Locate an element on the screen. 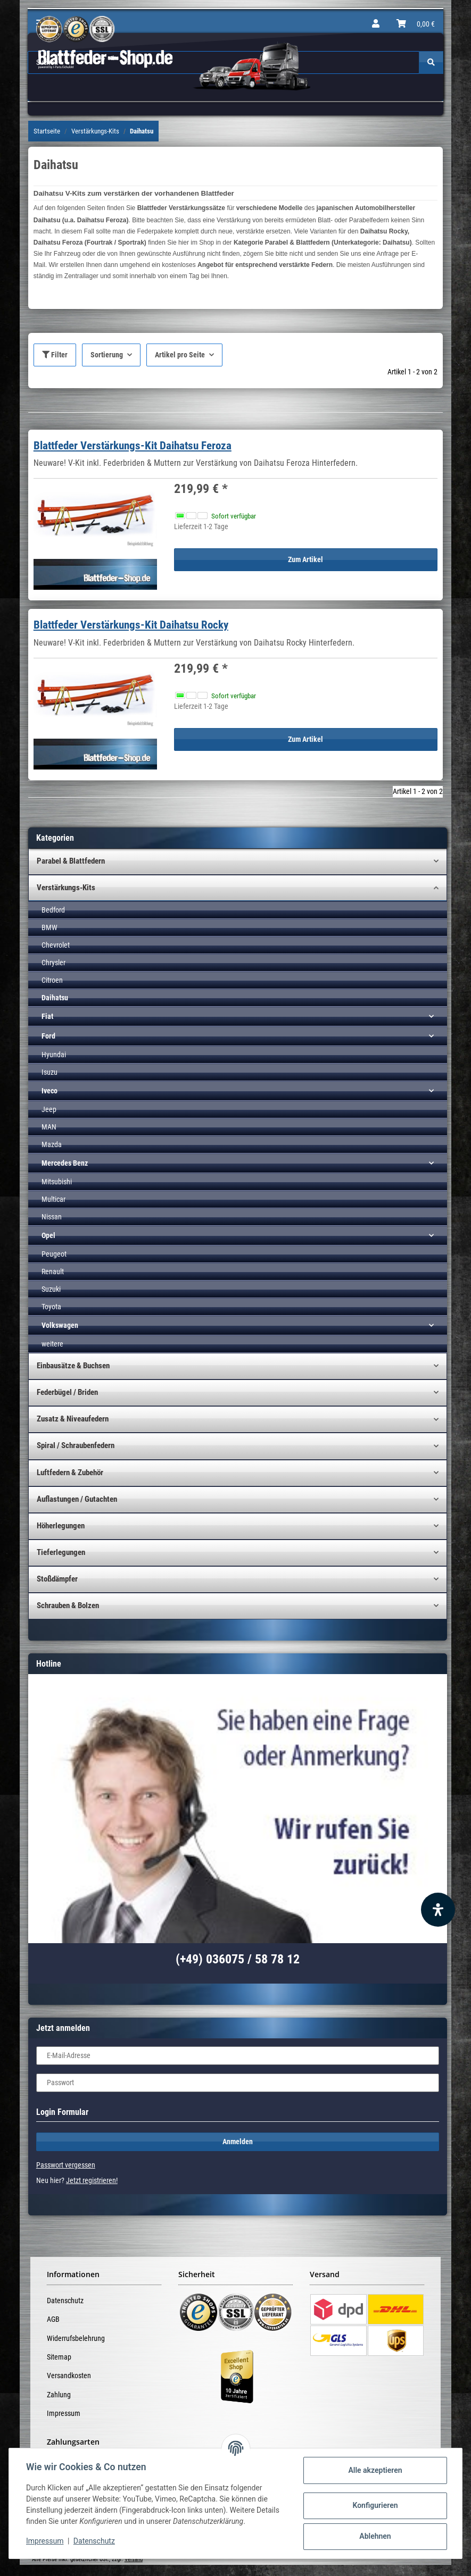 This screenshot has height=2576, width=471. Mitsubishi is located at coordinates (57, 1181).